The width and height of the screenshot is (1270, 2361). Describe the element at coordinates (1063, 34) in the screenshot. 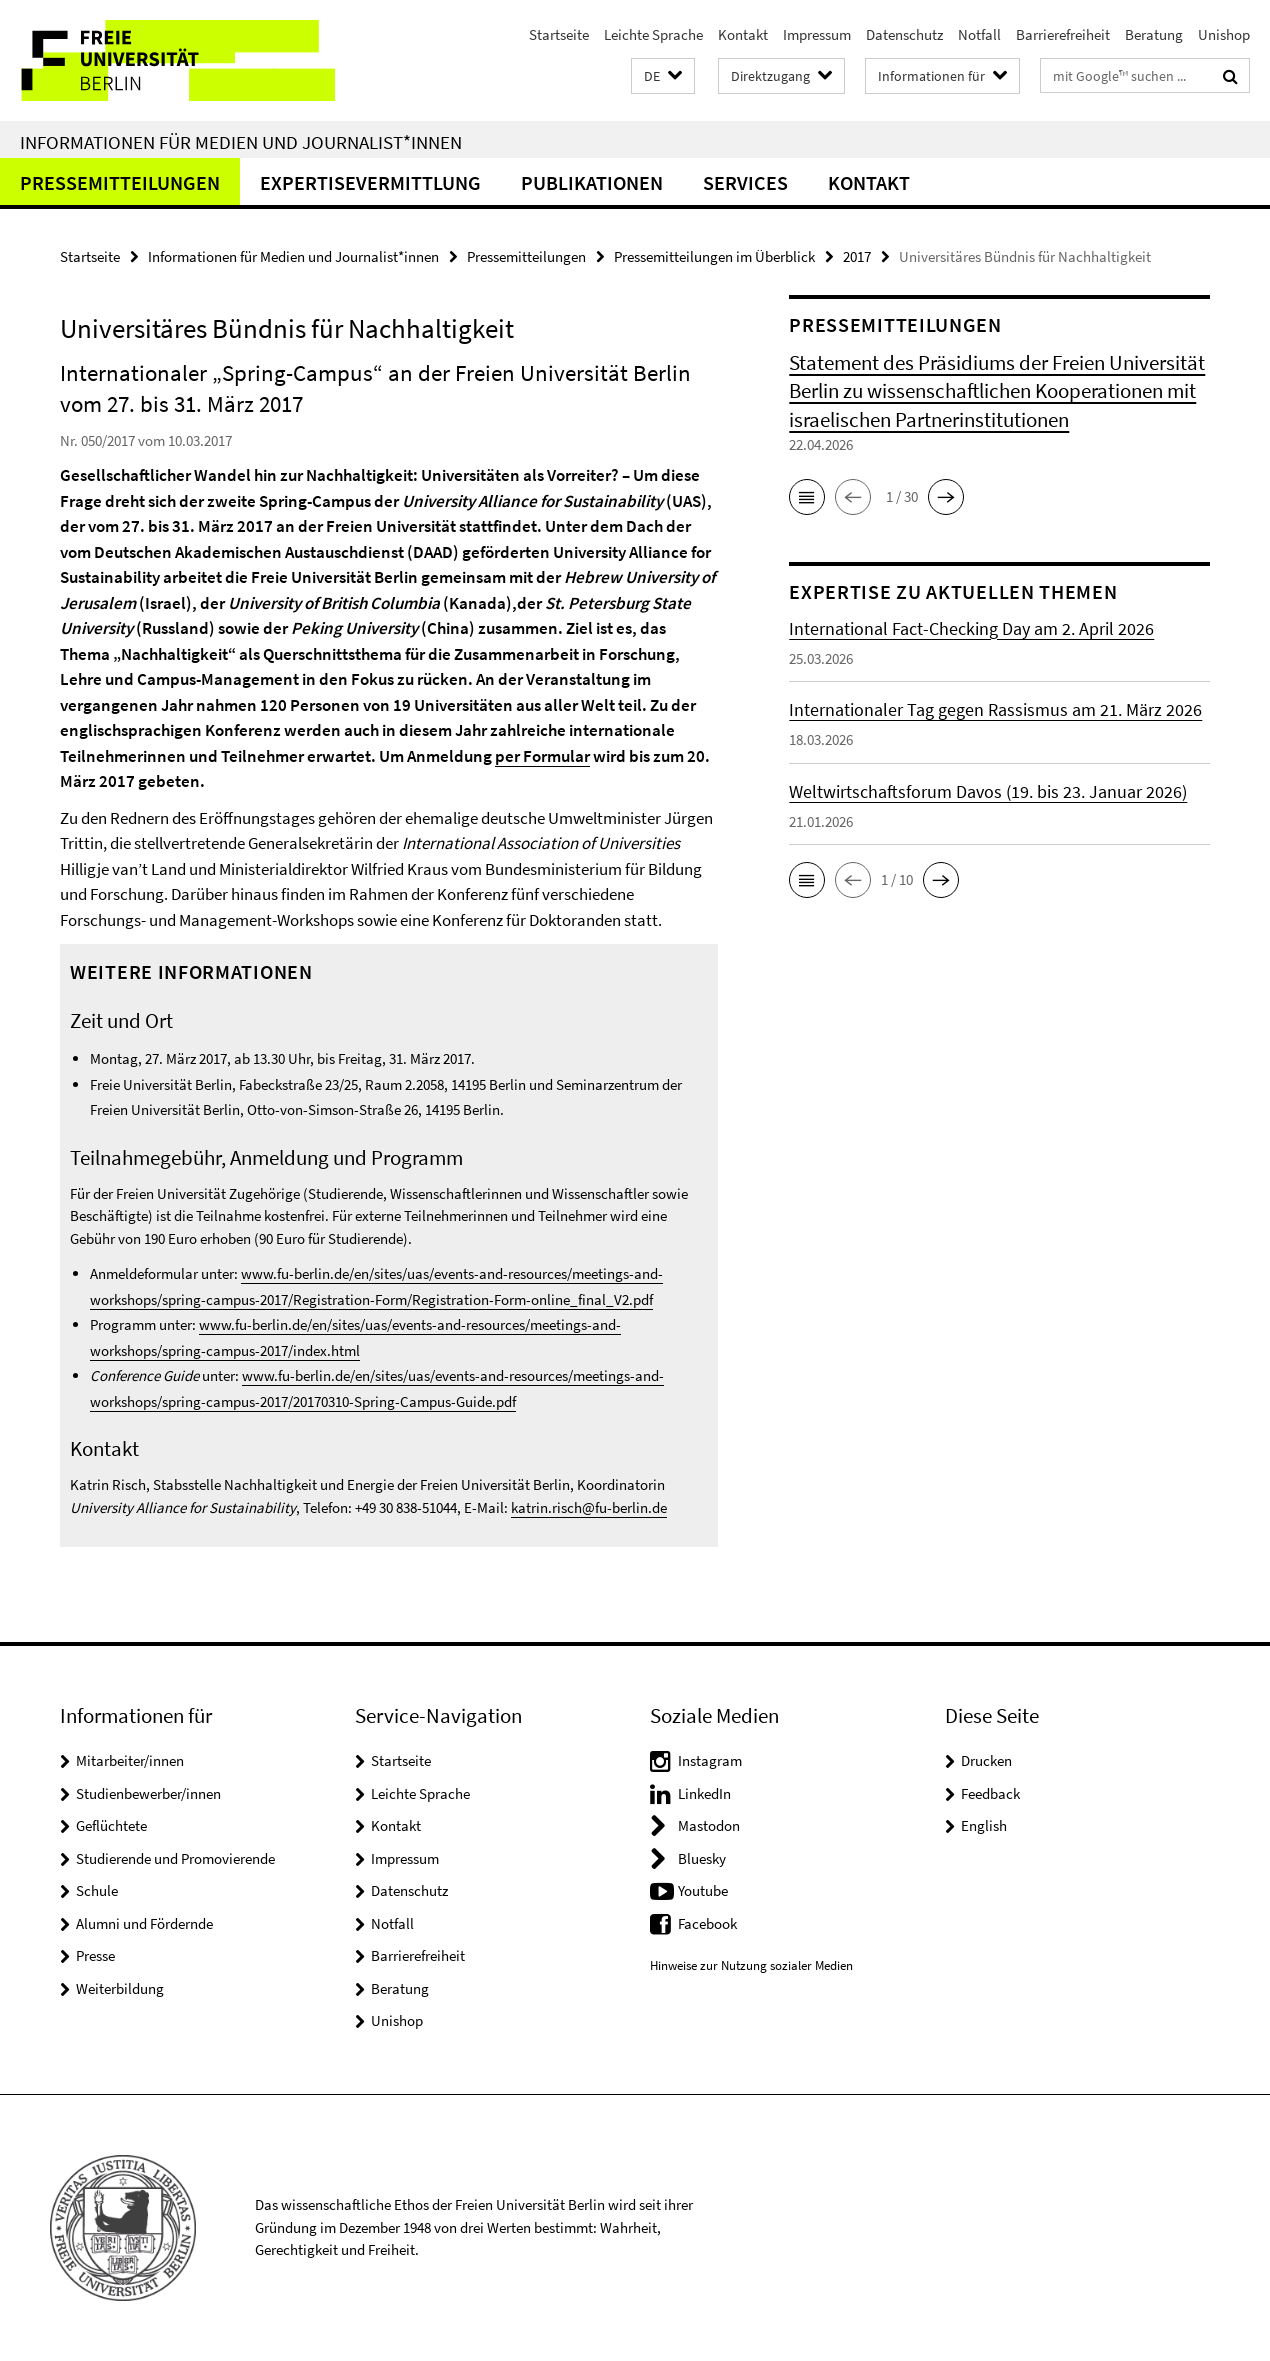

I see `Barrierefreiheit` at that location.